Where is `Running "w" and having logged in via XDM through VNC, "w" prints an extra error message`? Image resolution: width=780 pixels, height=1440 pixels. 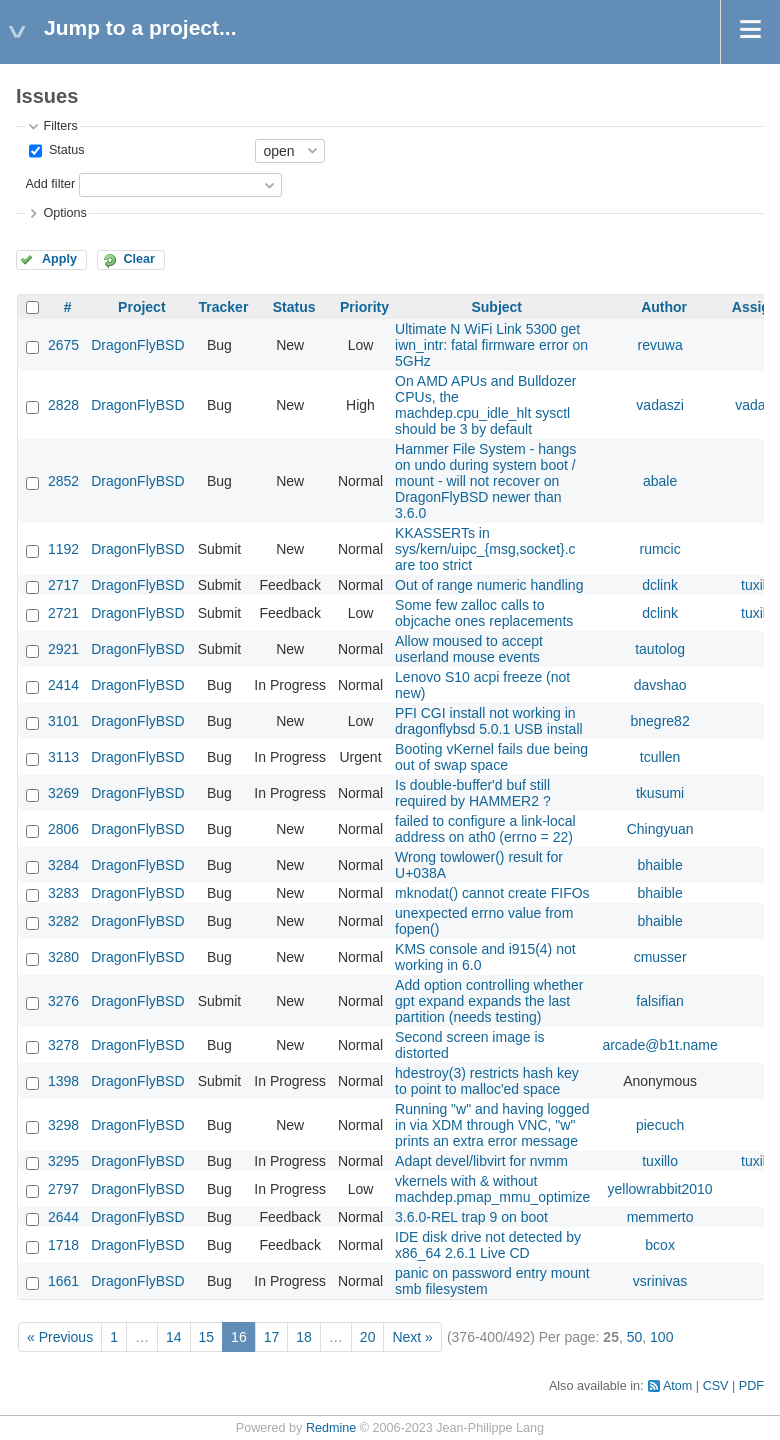 Running "w" and having logged in via XDM through VNC, "w" prints an extra error message is located at coordinates (492, 1125).